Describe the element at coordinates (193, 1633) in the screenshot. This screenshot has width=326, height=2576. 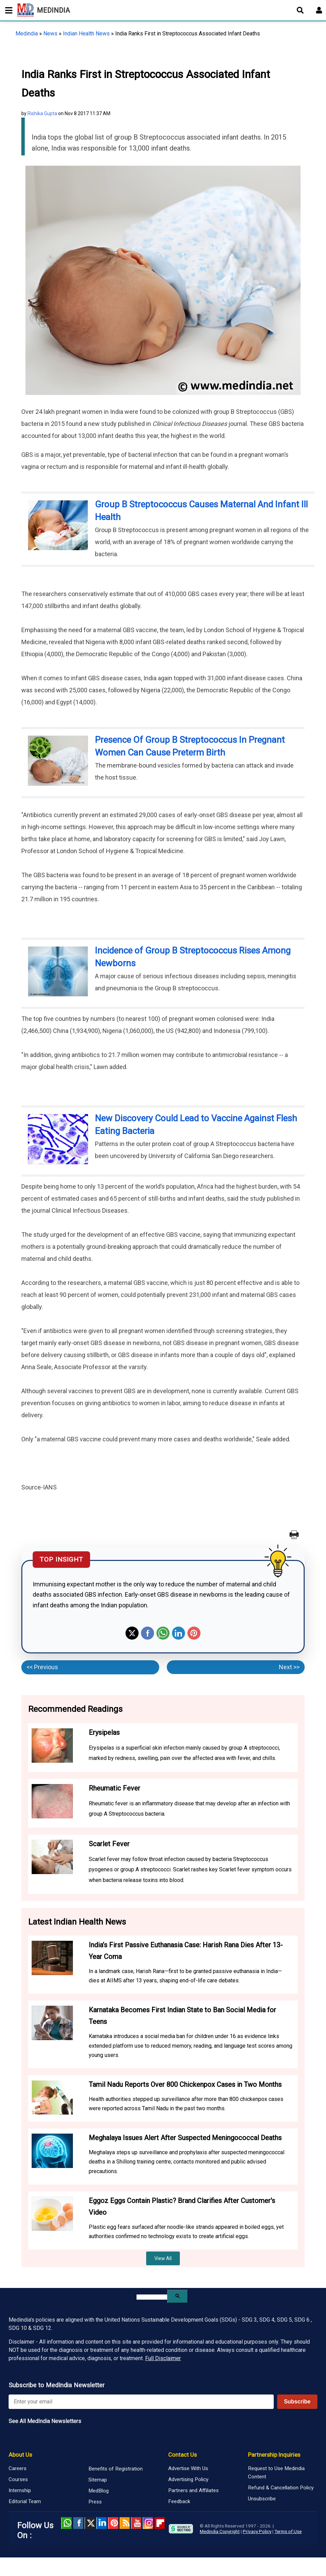
I see `Pinterest` at that location.